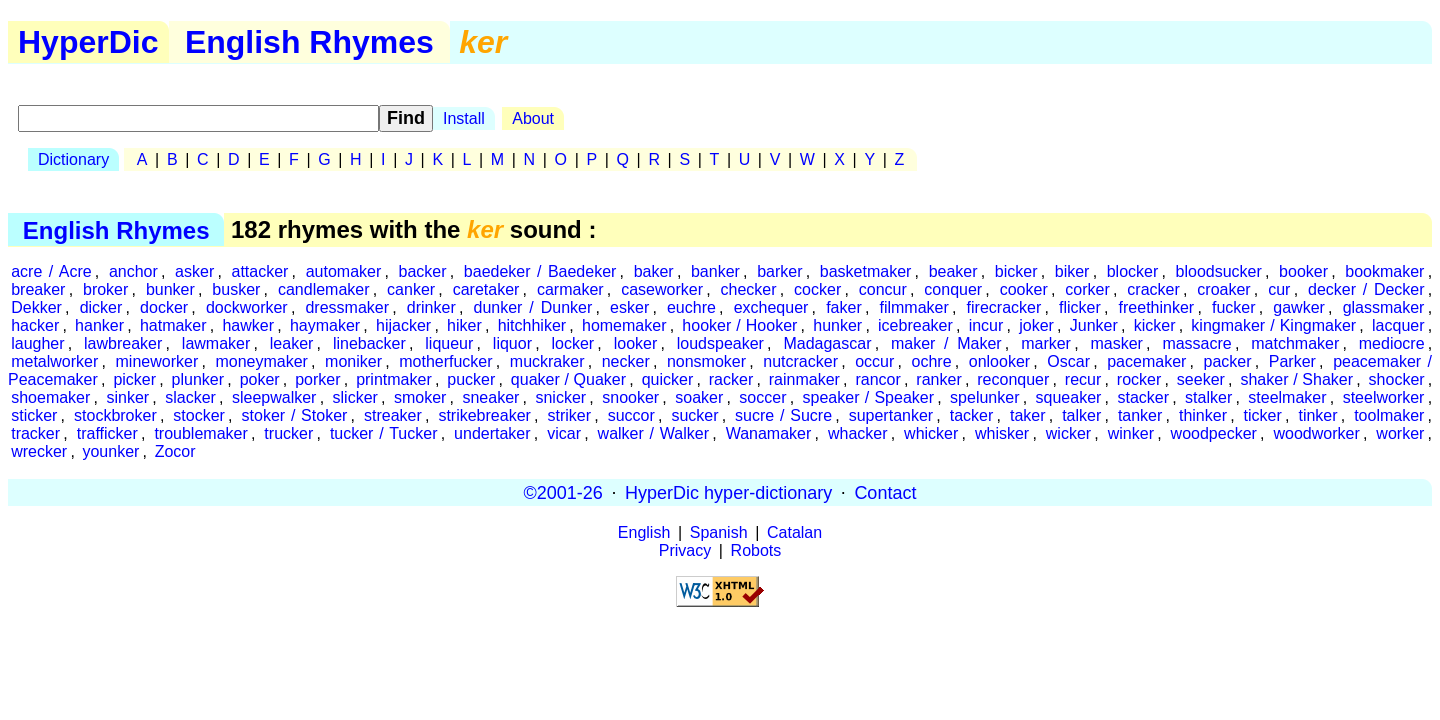  Describe the element at coordinates (216, 343) in the screenshot. I see `lawmaker` at that location.